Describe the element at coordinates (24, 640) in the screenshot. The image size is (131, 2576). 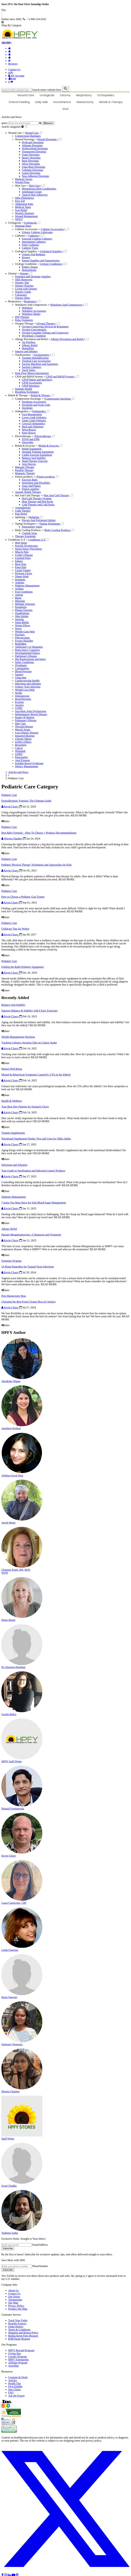
I see `Frozen Shoulder` at that location.